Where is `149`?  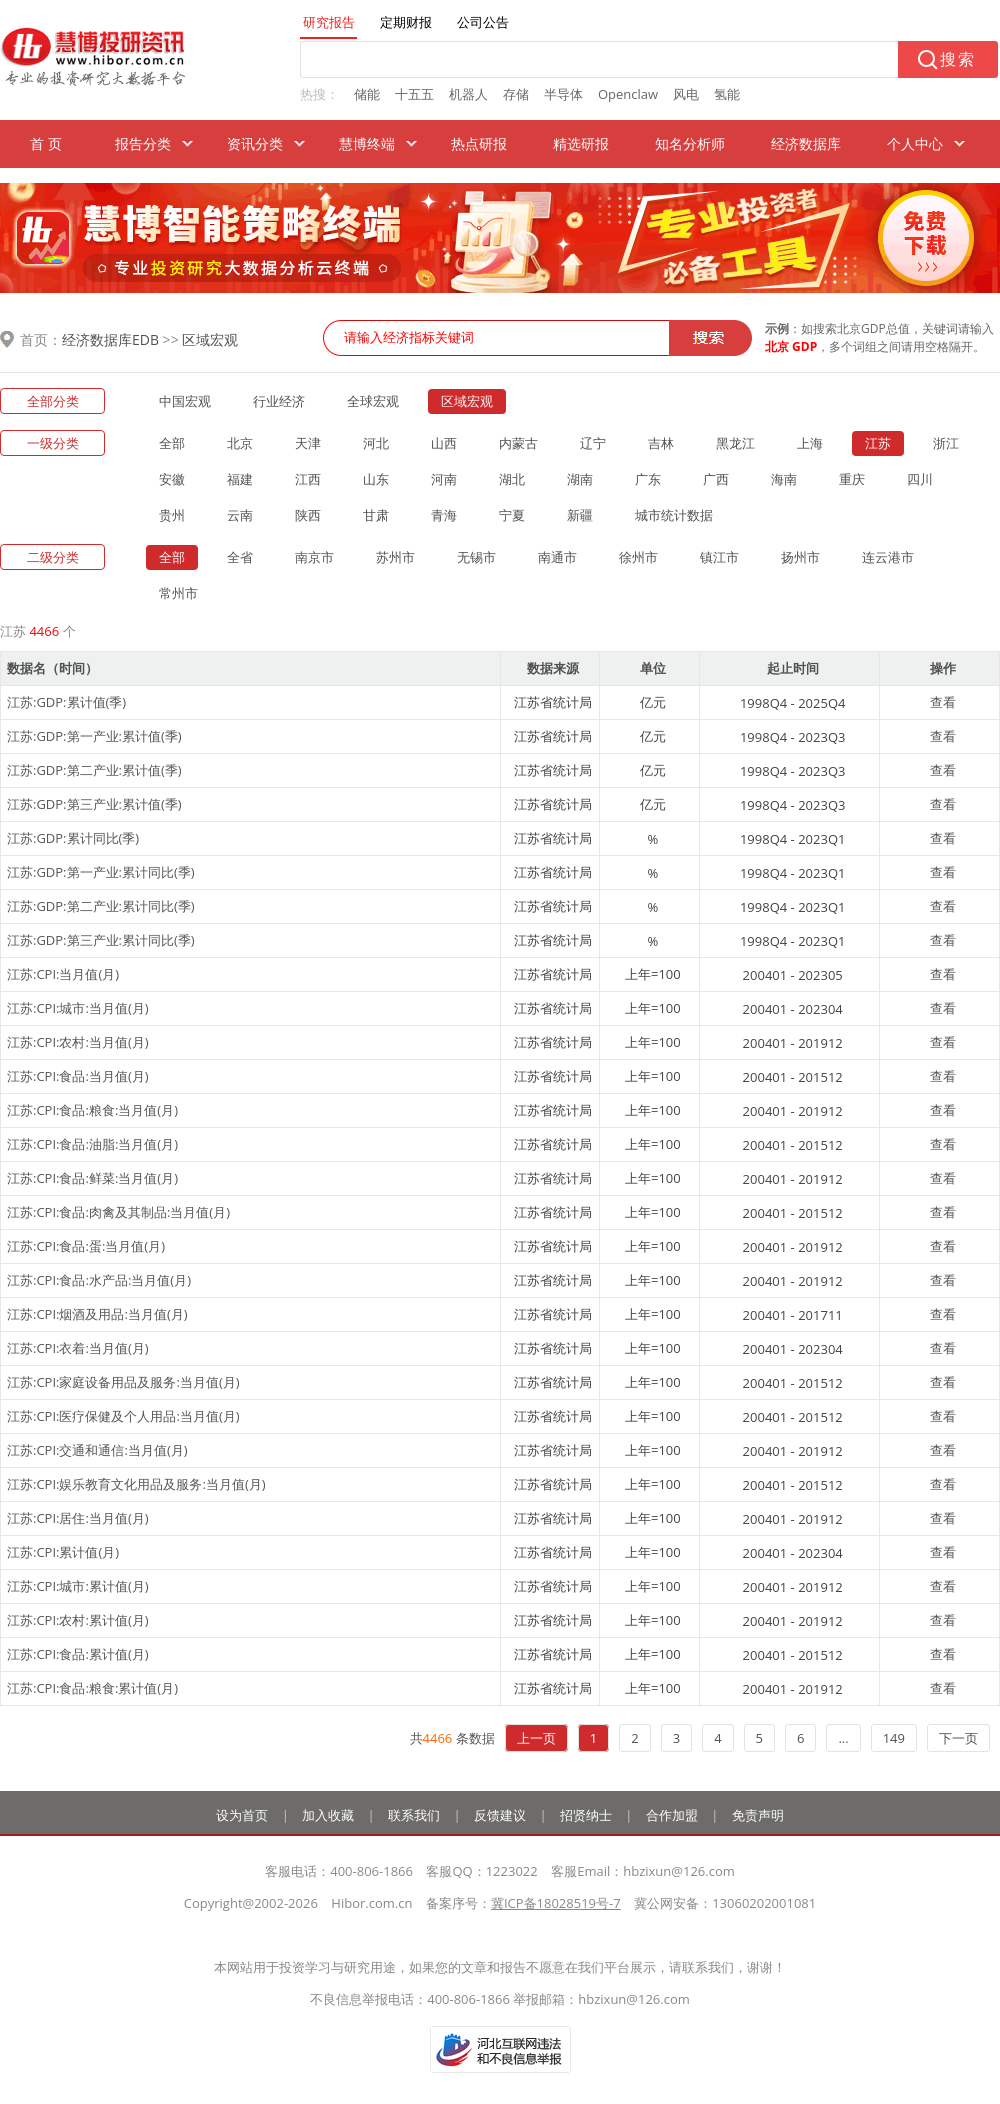
149 is located at coordinates (894, 1738).